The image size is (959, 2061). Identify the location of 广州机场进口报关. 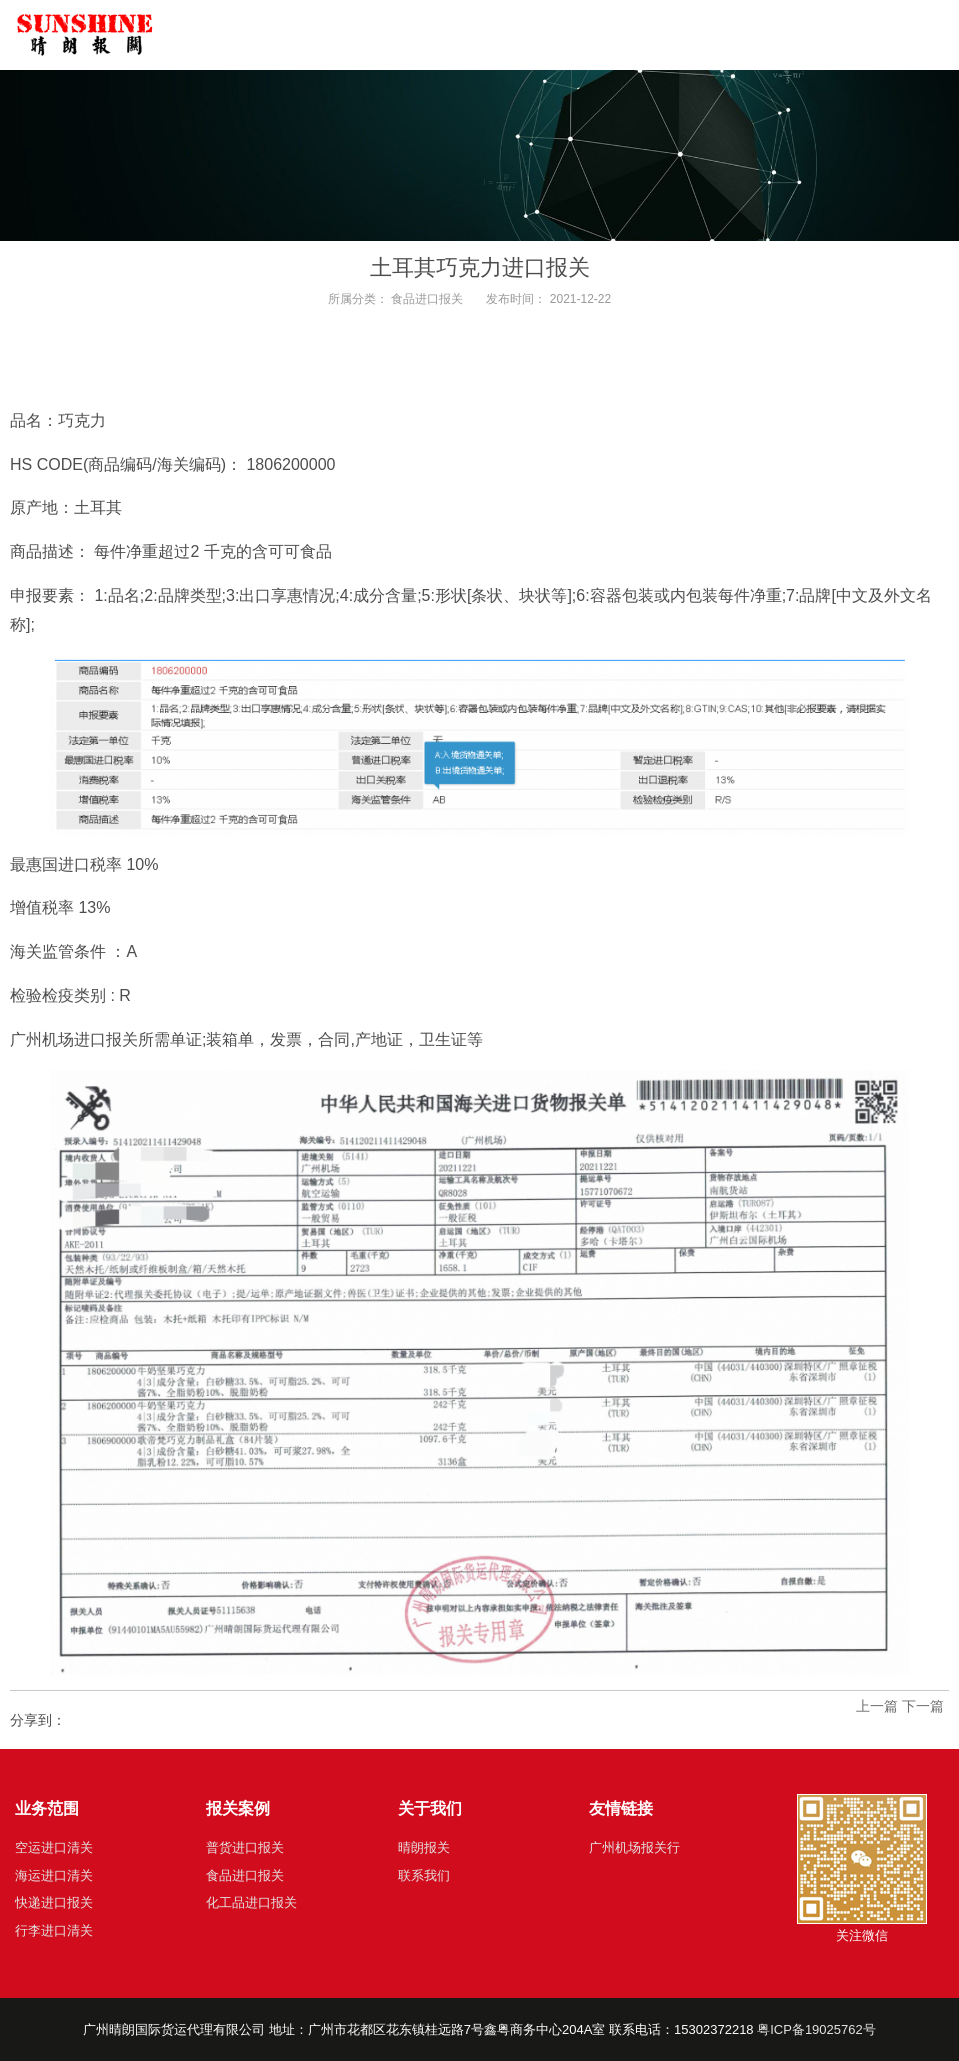
(74, 1039).